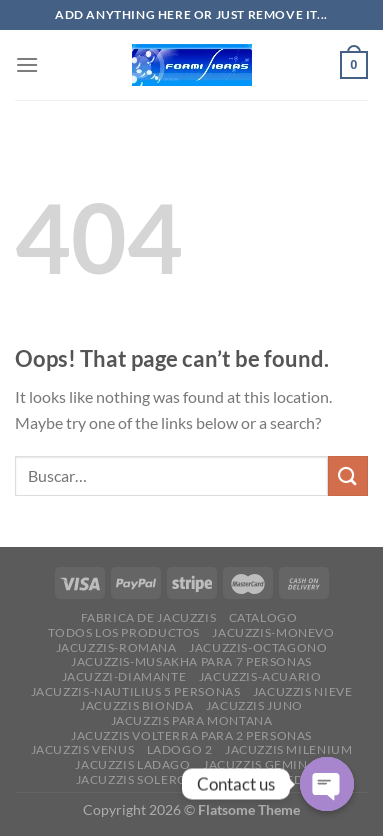 The height and width of the screenshot is (836, 383). What do you see at coordinates (191, 661) in the screenshot?
I see `JACUZZIS-MUSAKHA PARA 7 PERSONAS` at bounding box center [191, 661].